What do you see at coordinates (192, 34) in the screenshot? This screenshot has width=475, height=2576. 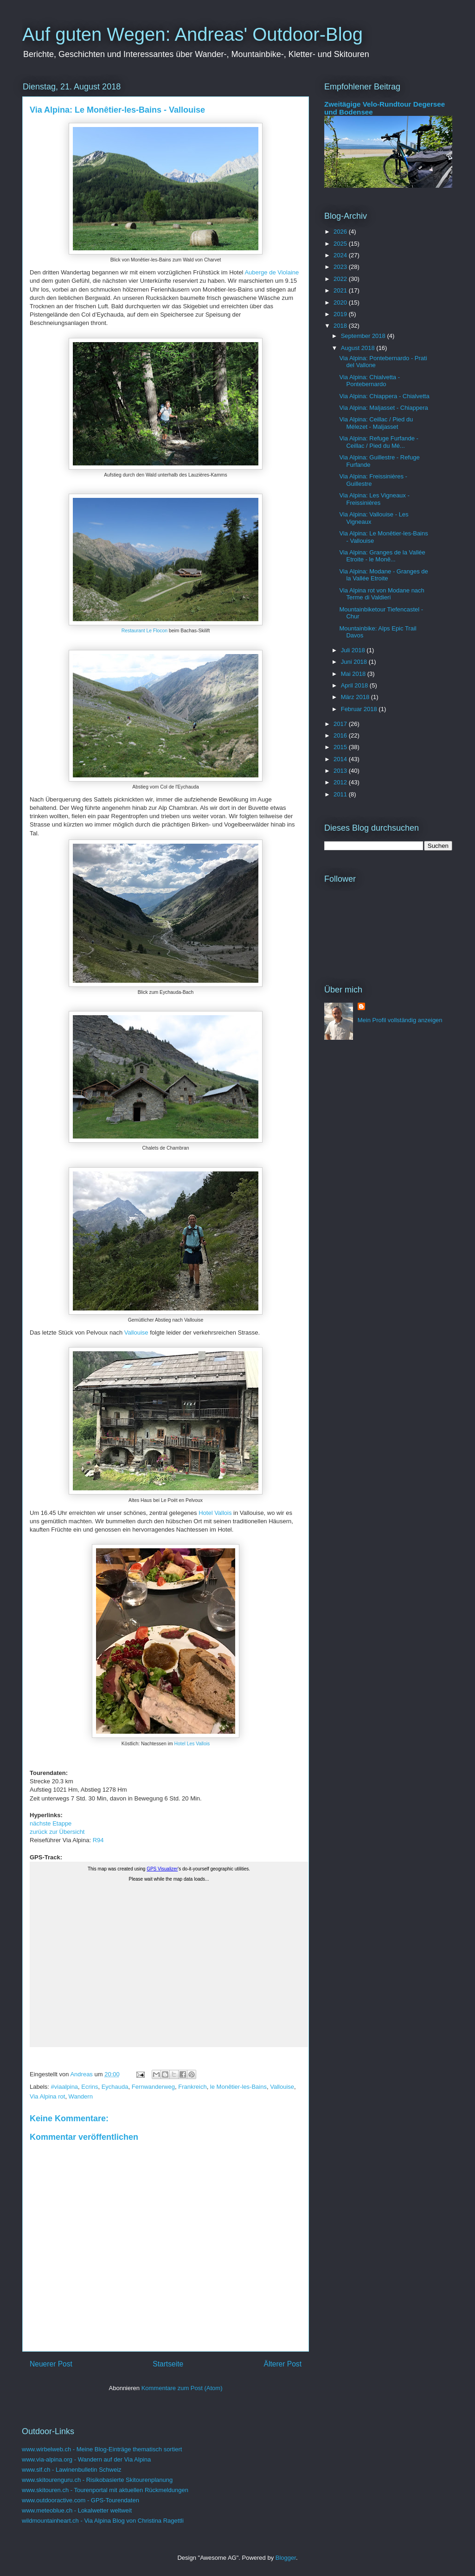 I see `Auf guten Wegen: Andreas' Outdoor-Blog` at bounding box center [192, 34].